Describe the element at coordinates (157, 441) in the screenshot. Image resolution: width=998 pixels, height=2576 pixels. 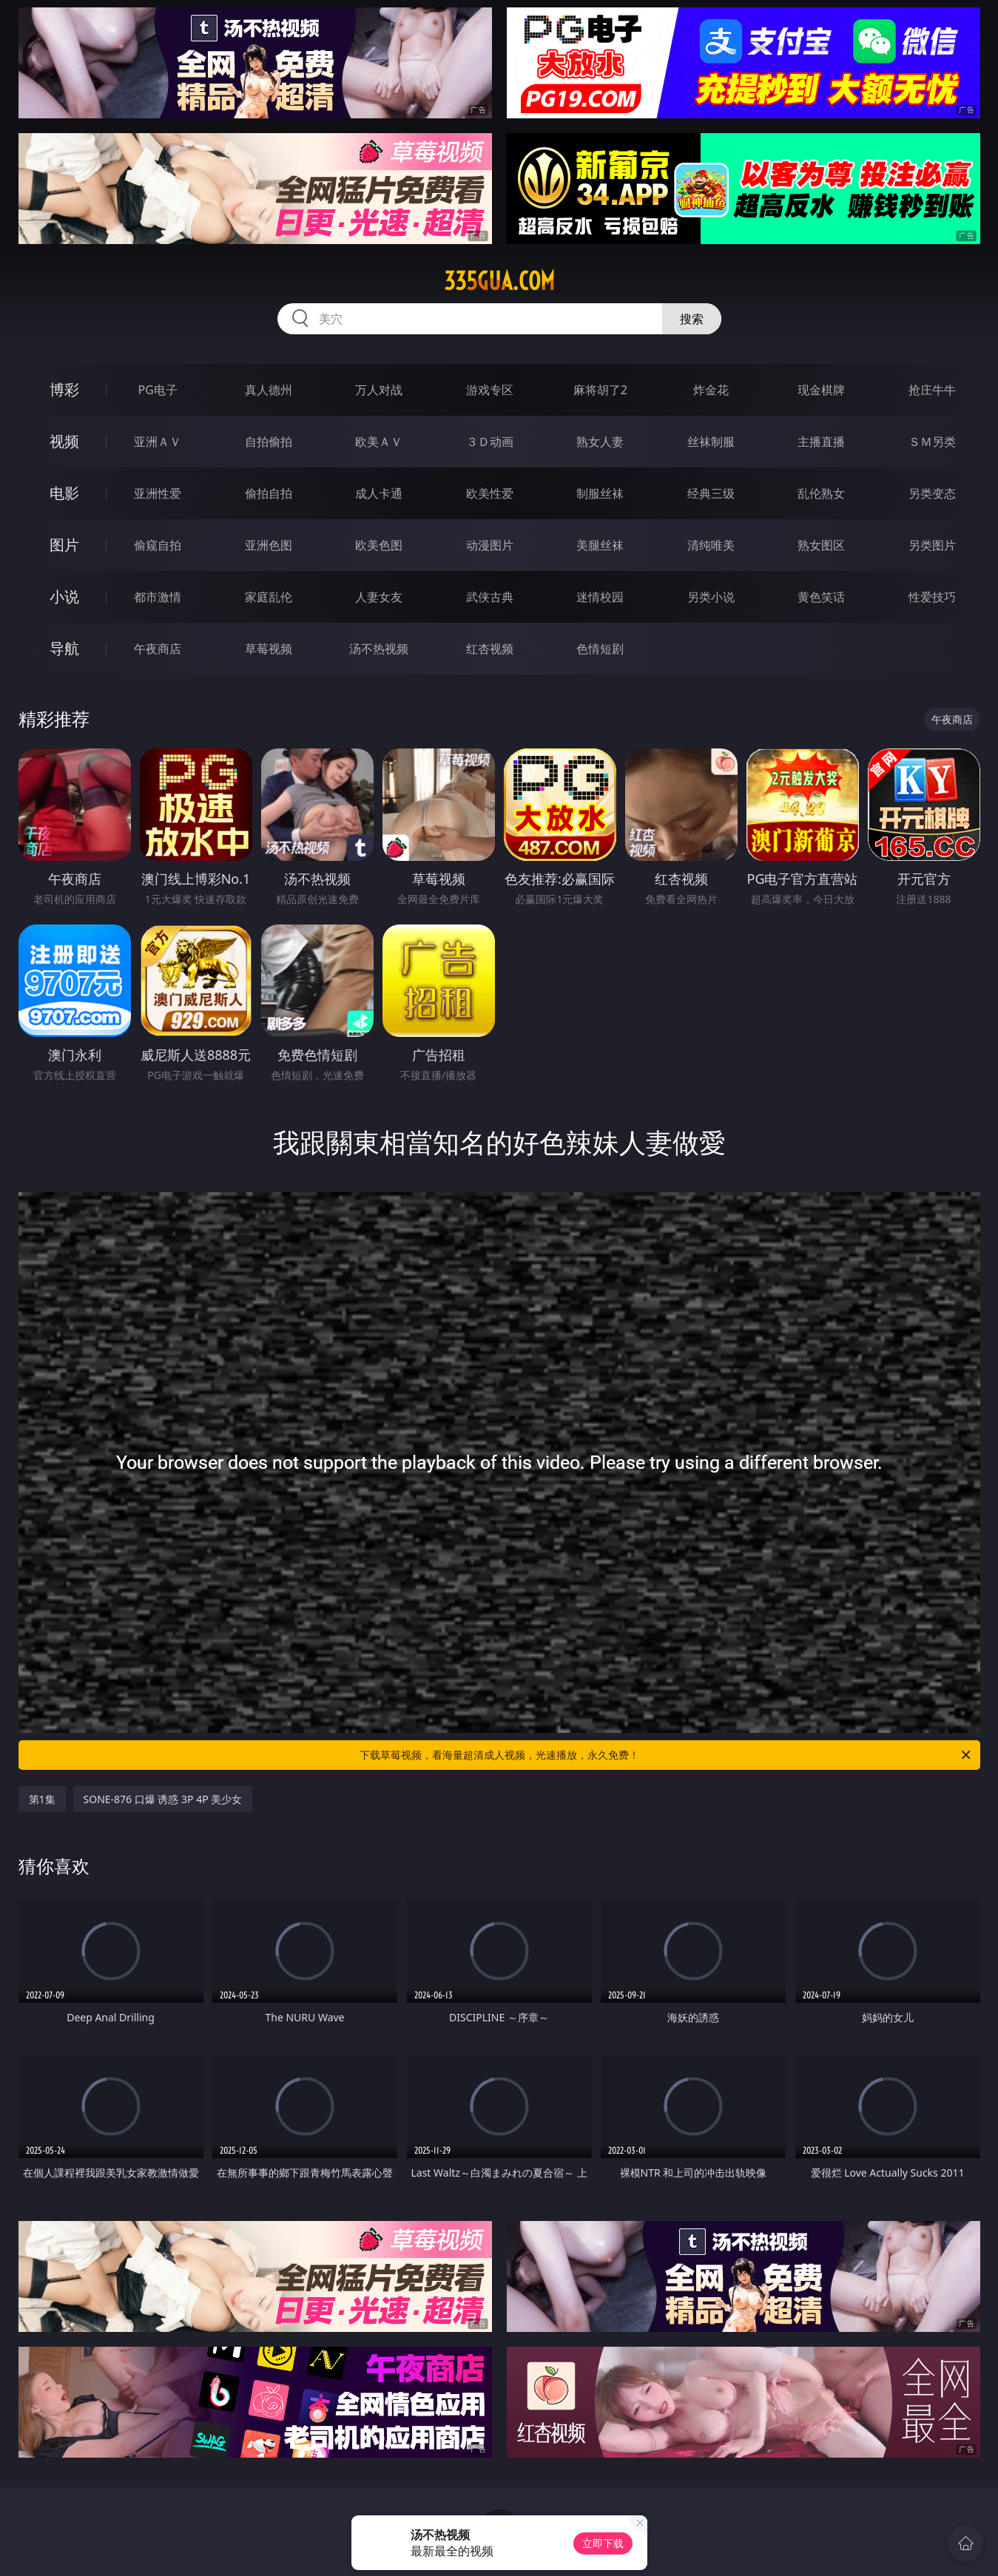
I see `亚洲ＡＶ` at that location.